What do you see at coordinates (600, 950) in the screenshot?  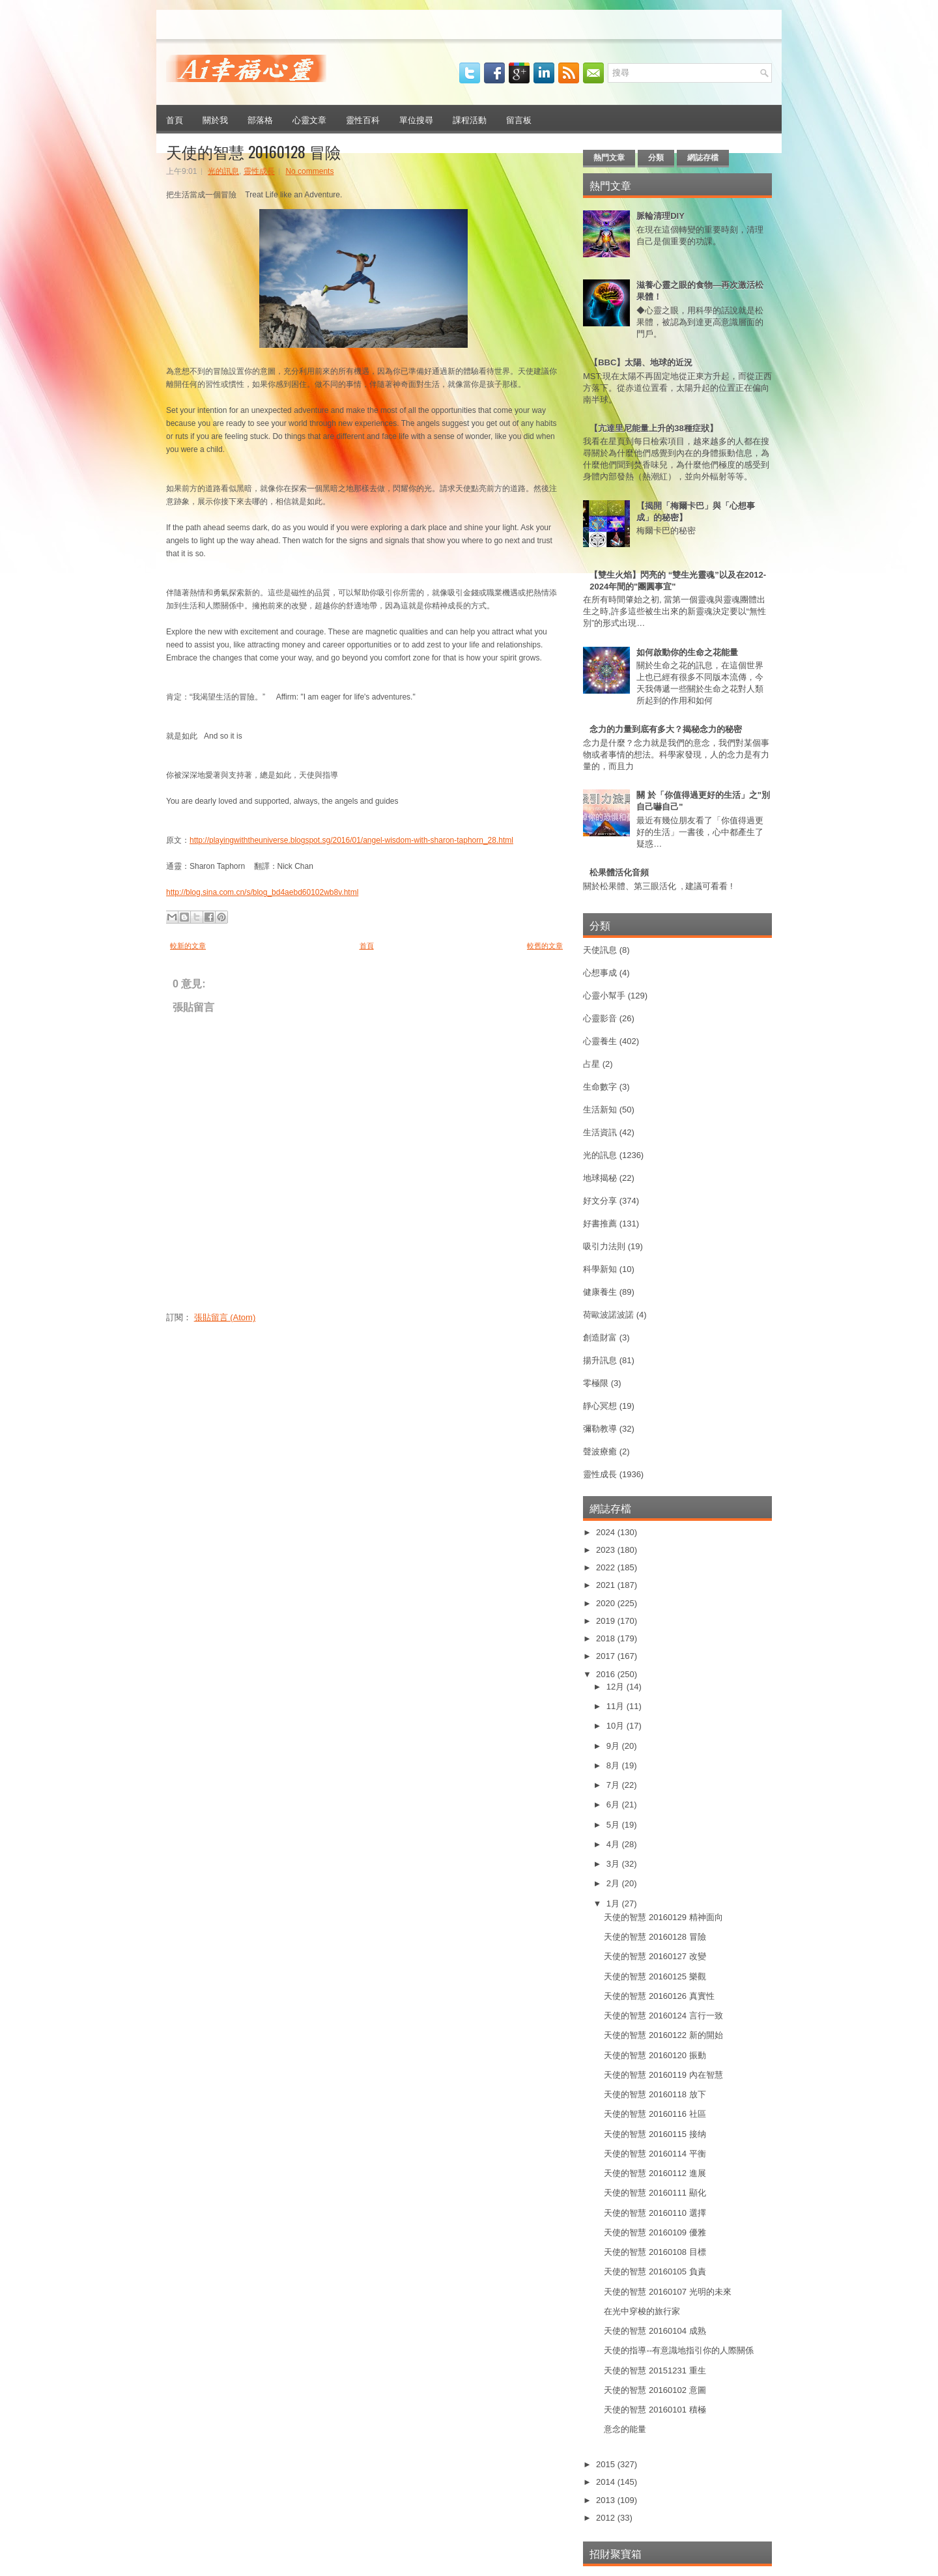 I see `天使訊息` at bounding box center [600, 950].